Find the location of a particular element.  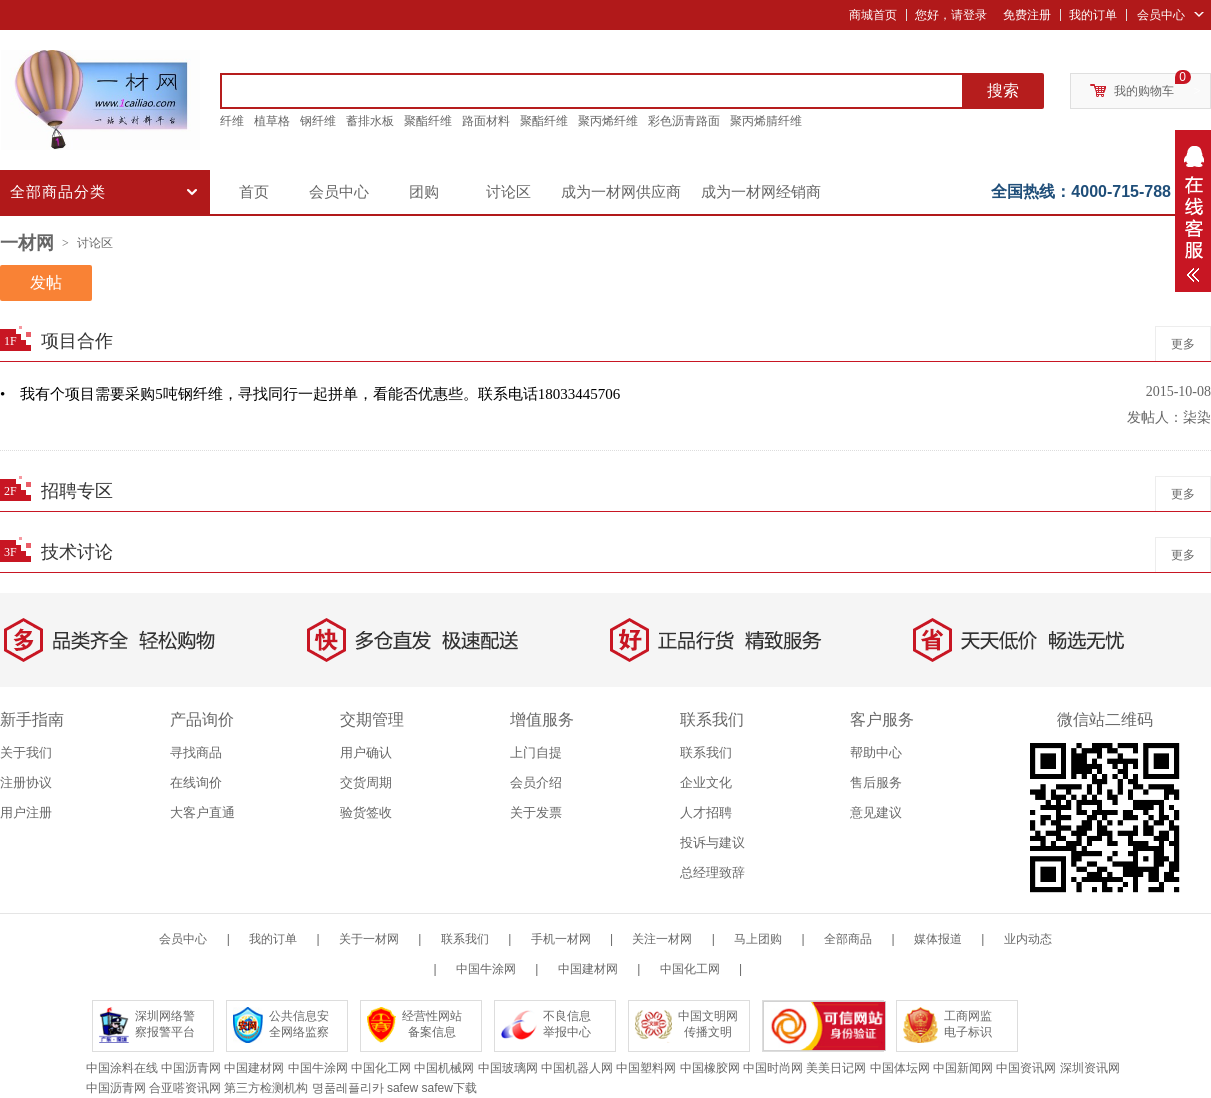

大客户直通 is located at coordinates (202, 812).